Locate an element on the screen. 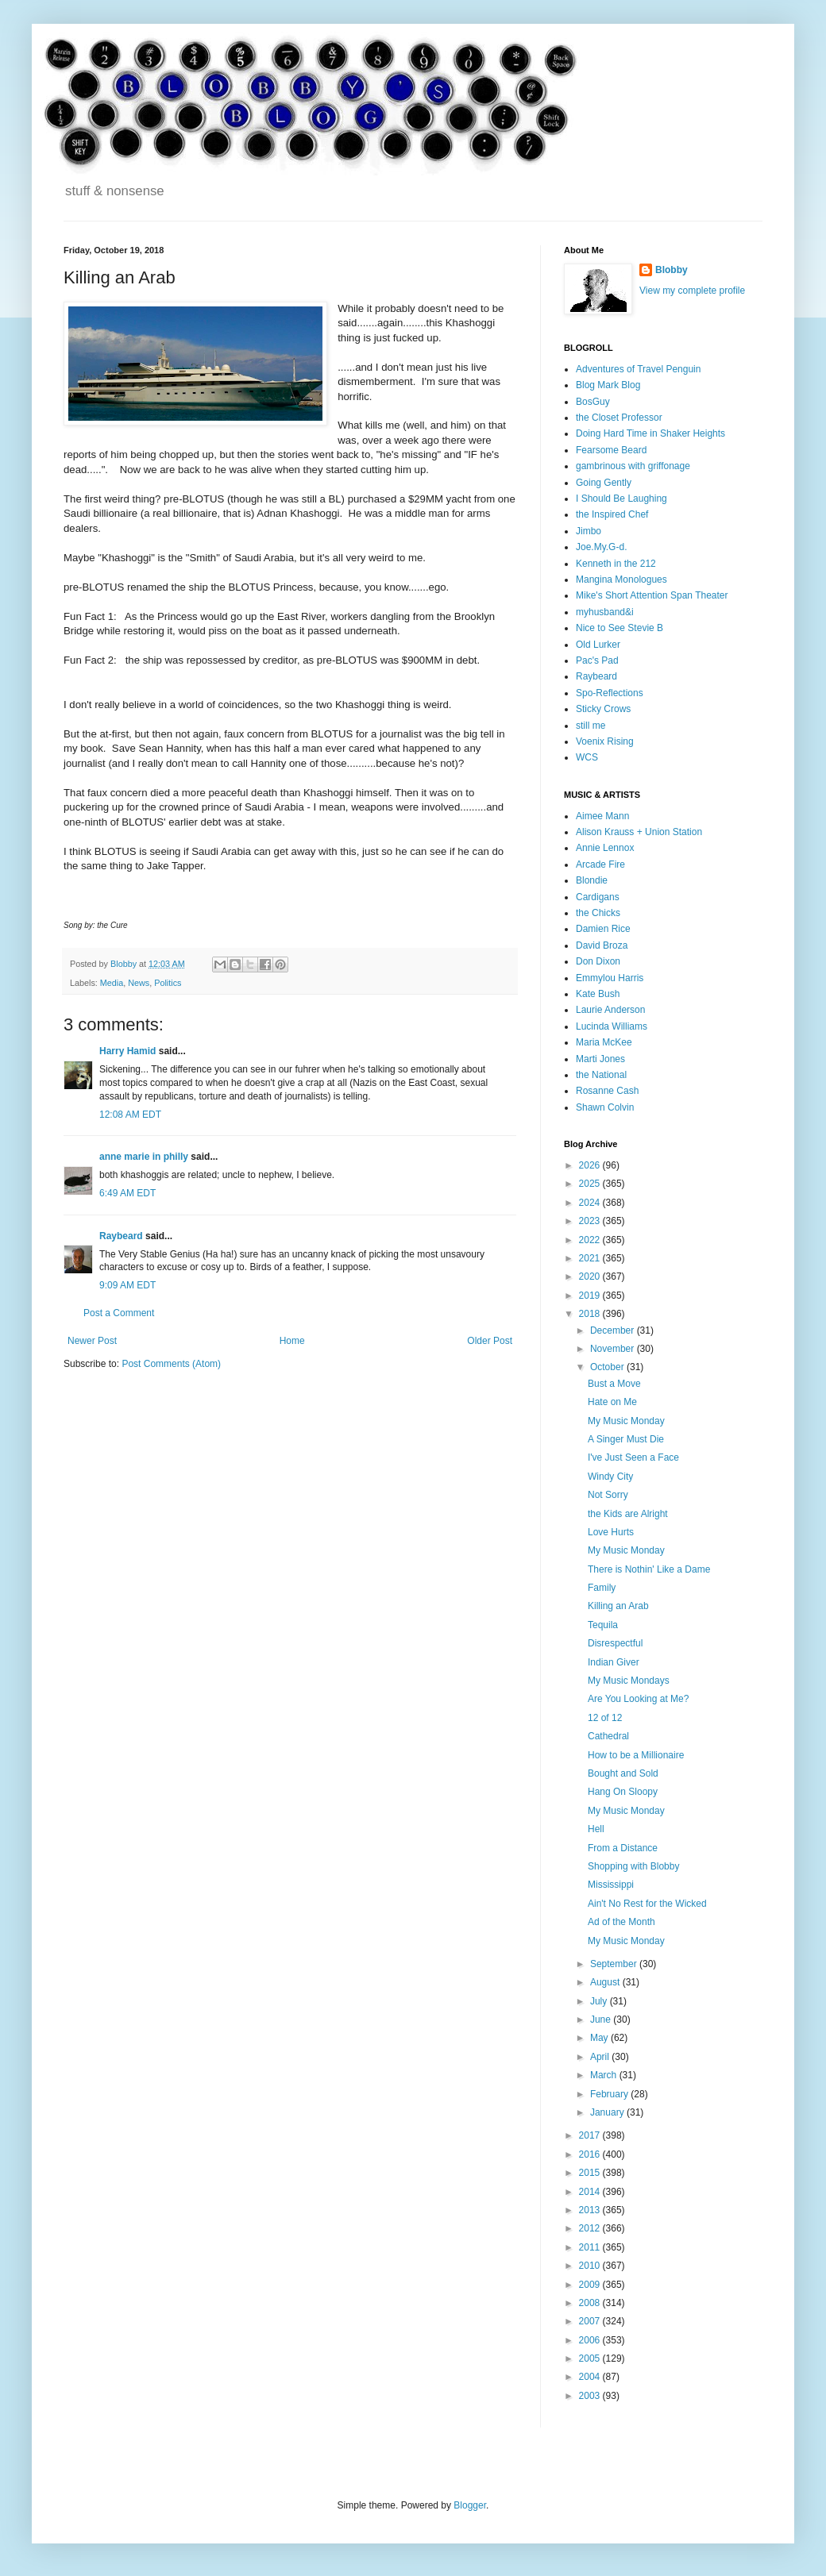 The height and width of the screenshot is (2576, 826). Hell is located at coordinates (596, 1829).